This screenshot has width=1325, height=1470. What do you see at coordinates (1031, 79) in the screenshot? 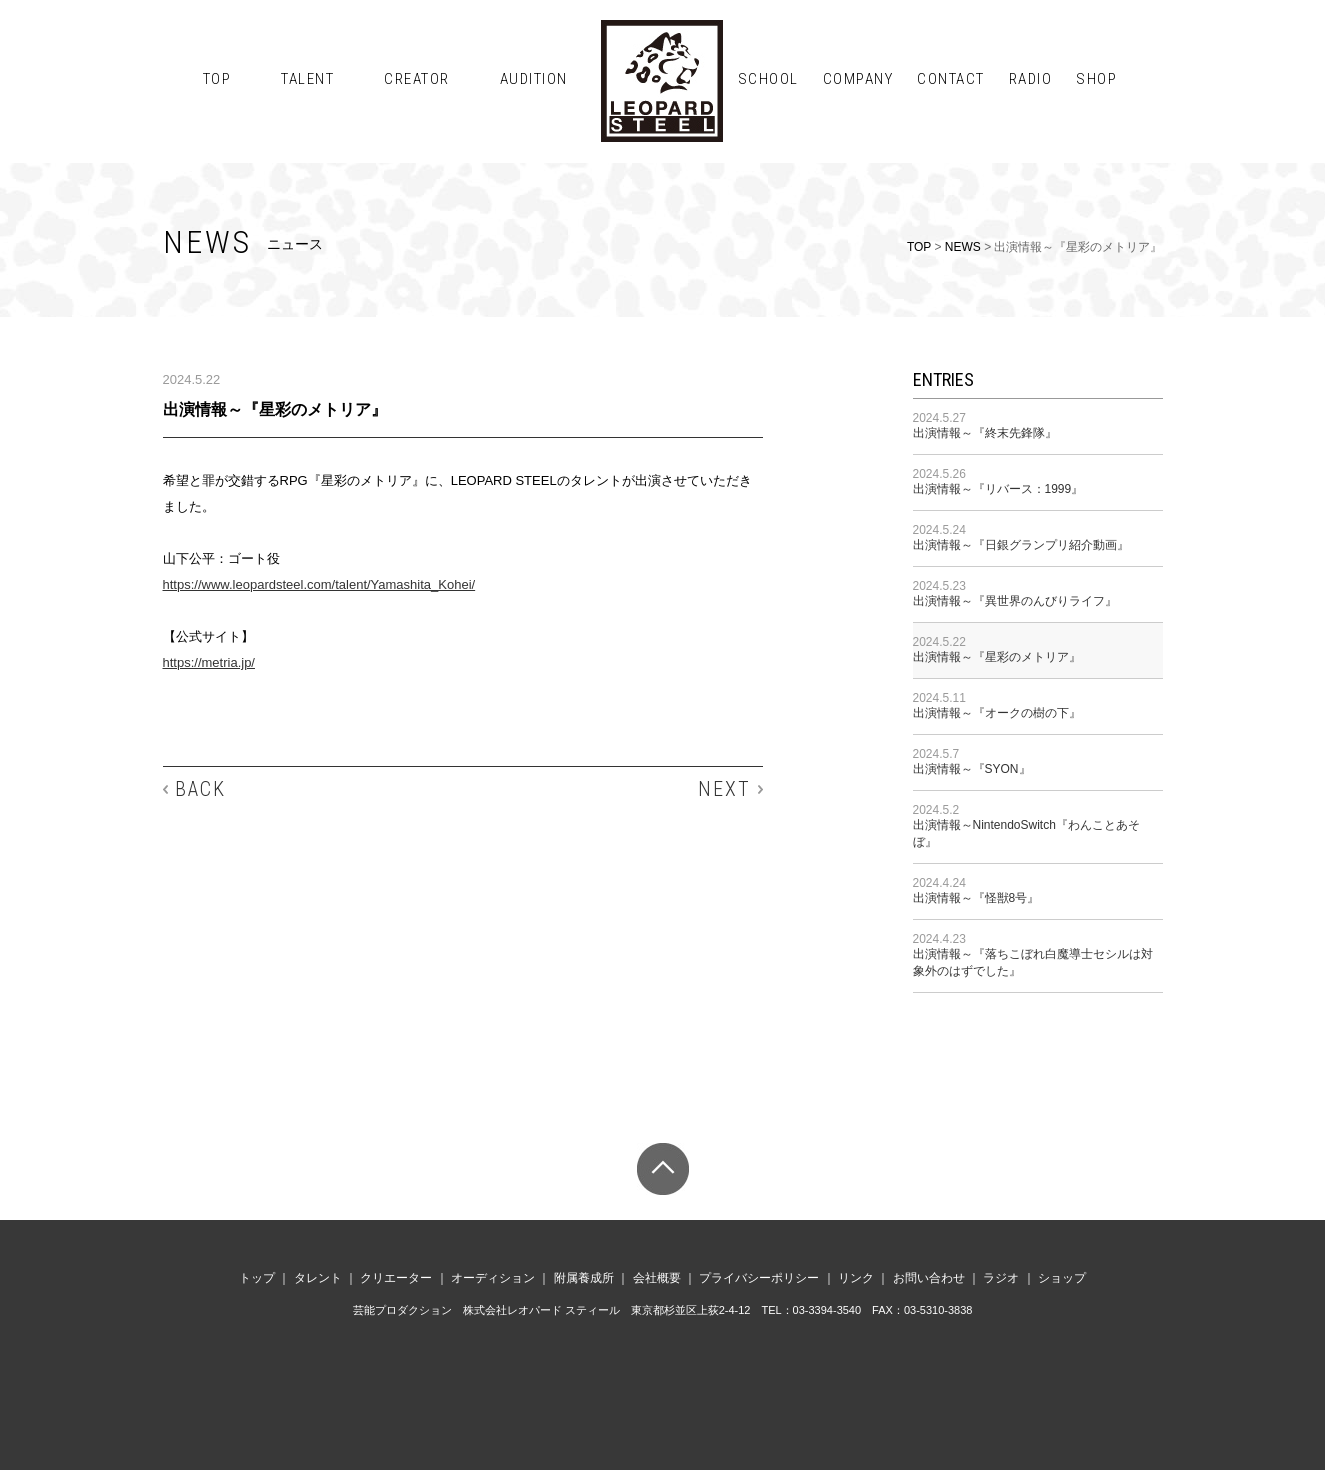
I see `RADIO` at bounding box center [1031, 79].